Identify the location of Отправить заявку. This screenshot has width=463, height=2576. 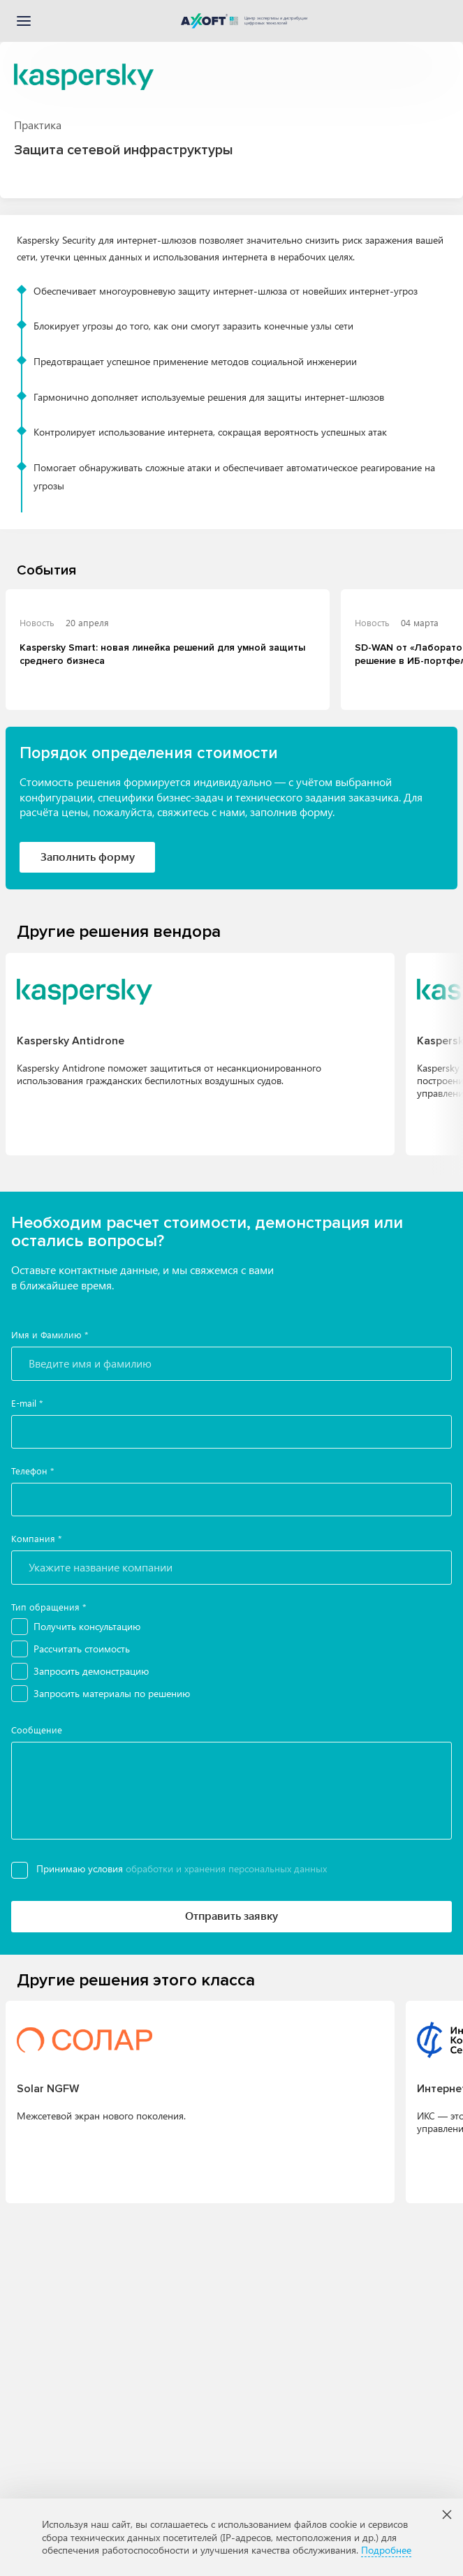
(231, 1915).